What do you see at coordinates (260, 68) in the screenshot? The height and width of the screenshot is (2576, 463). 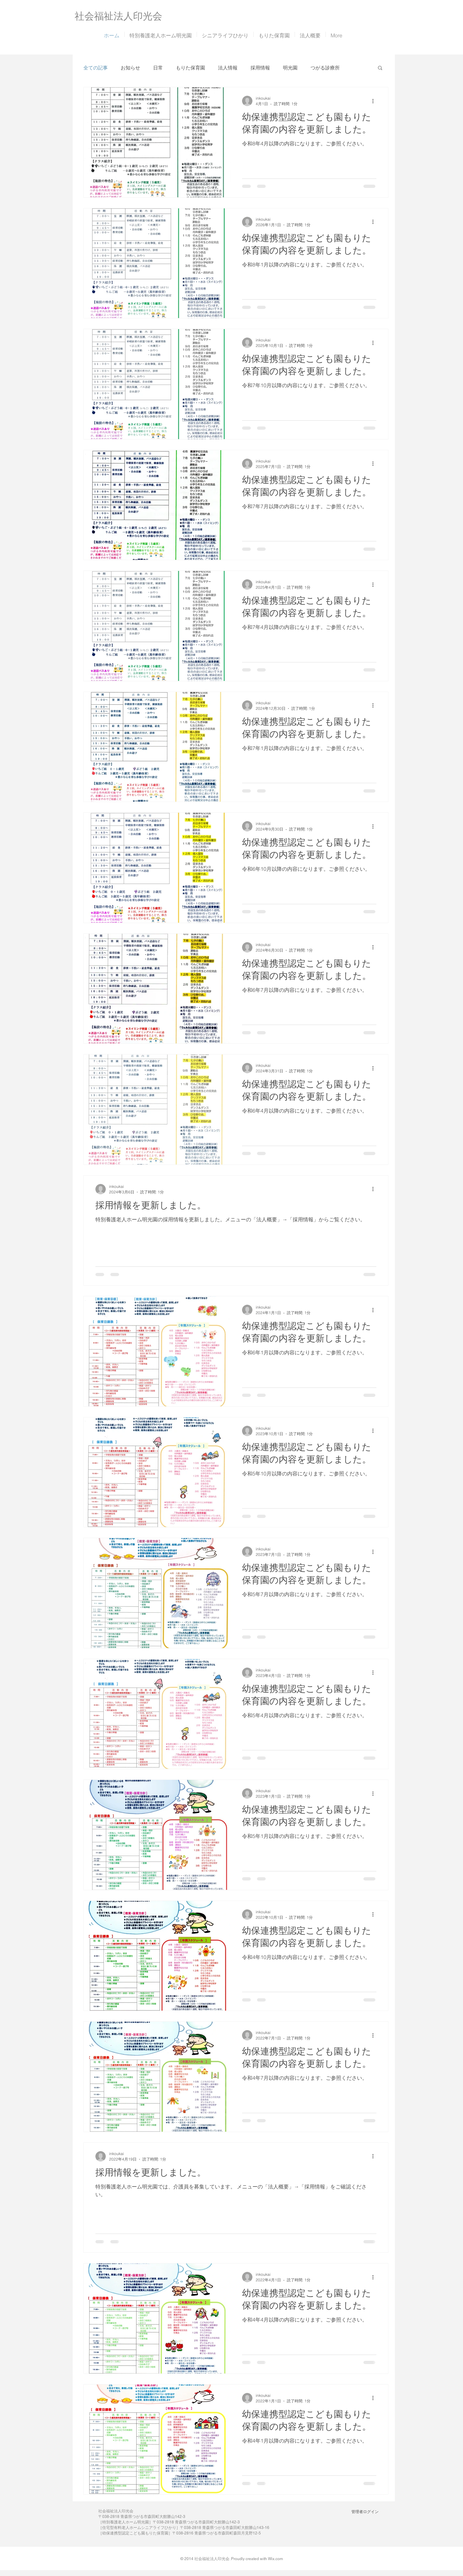 I see `採用情報` at bounding box center [260, 68].